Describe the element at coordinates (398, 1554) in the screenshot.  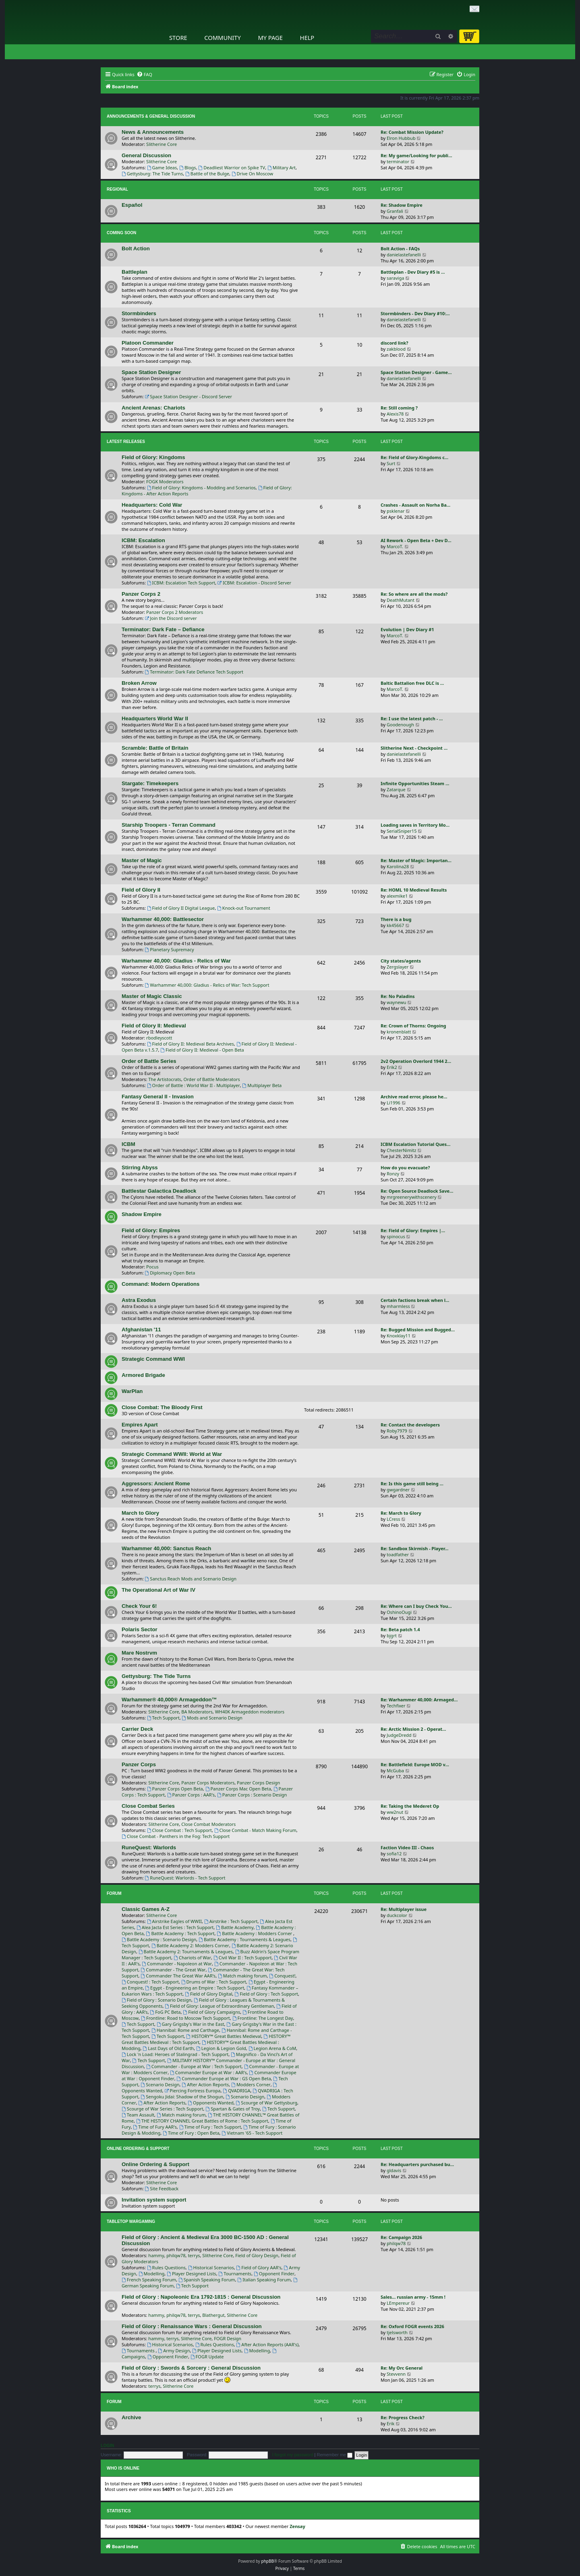
I see `toadfather` at that location.